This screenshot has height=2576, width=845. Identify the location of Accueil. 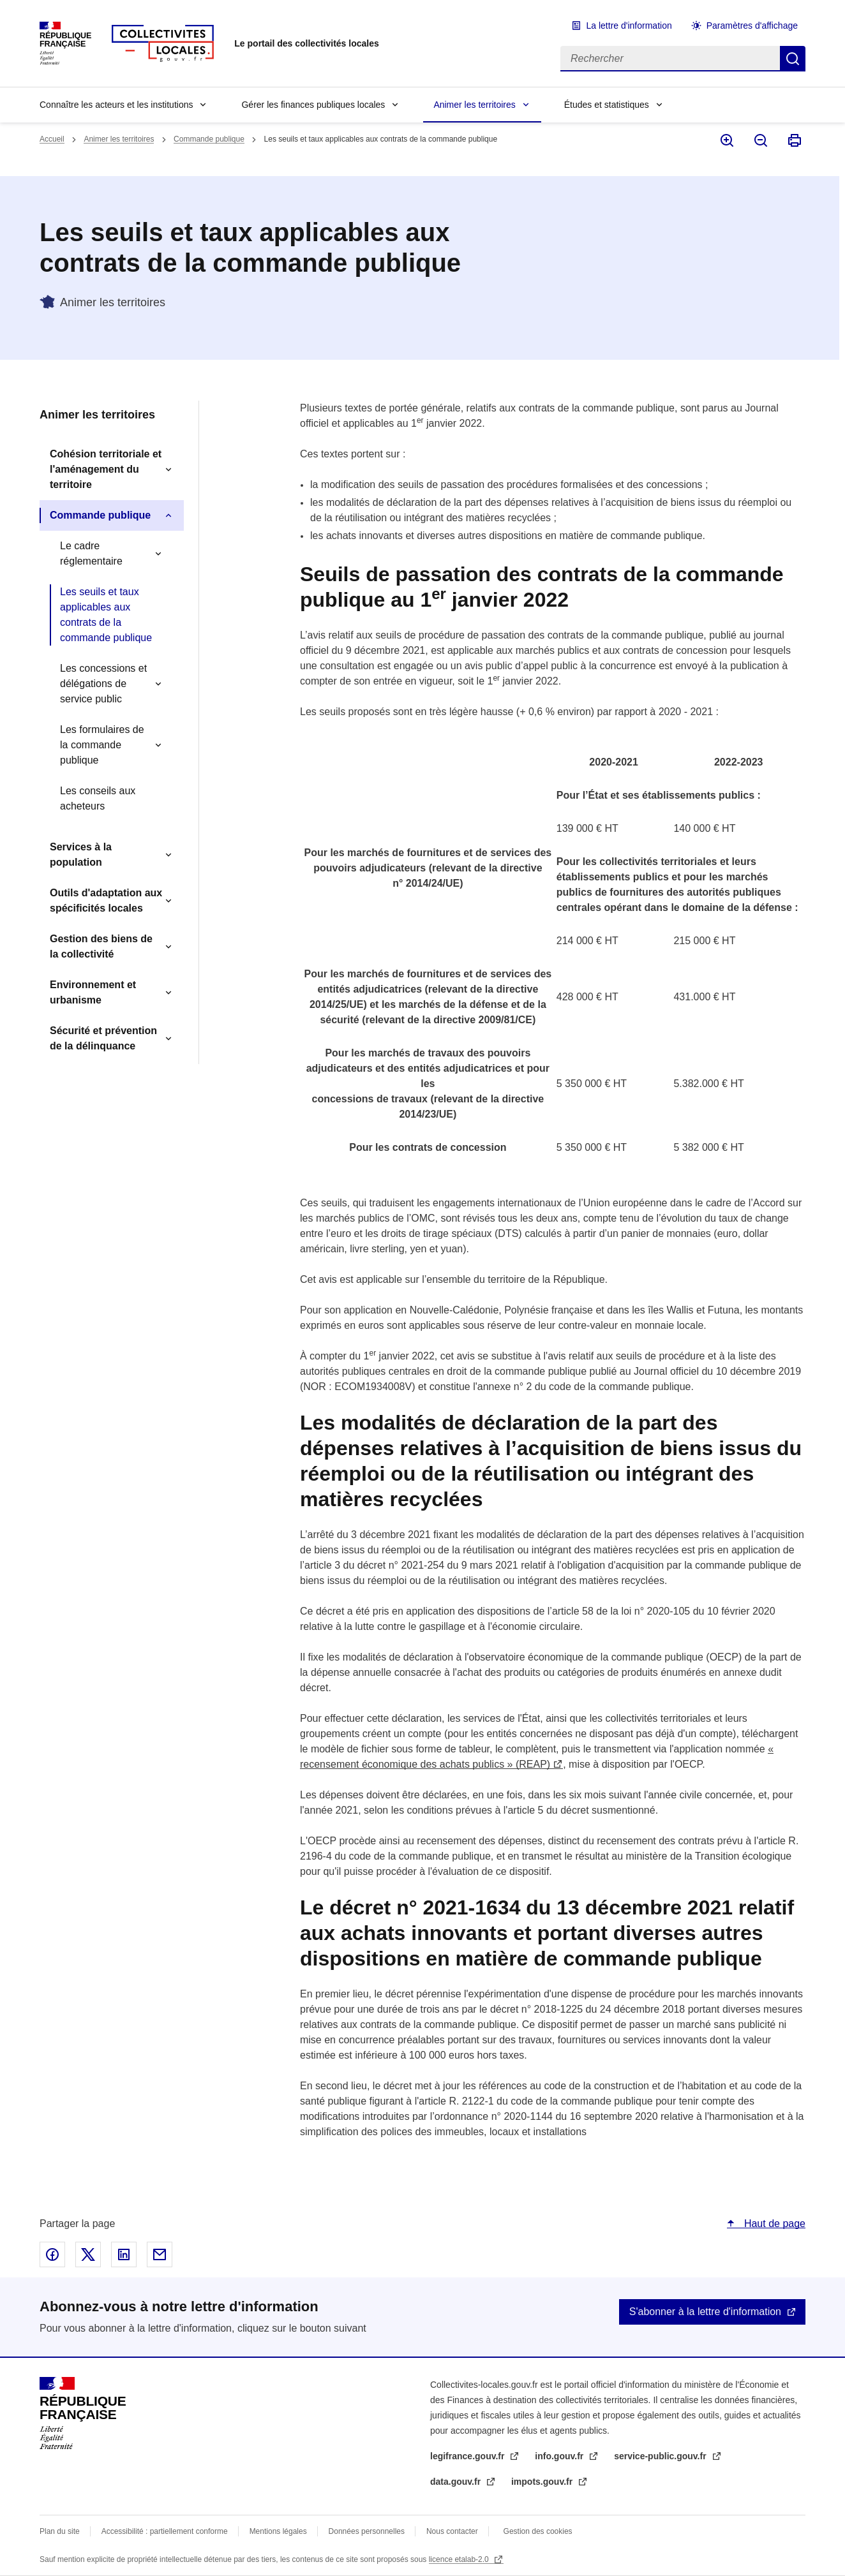
(52, 139).